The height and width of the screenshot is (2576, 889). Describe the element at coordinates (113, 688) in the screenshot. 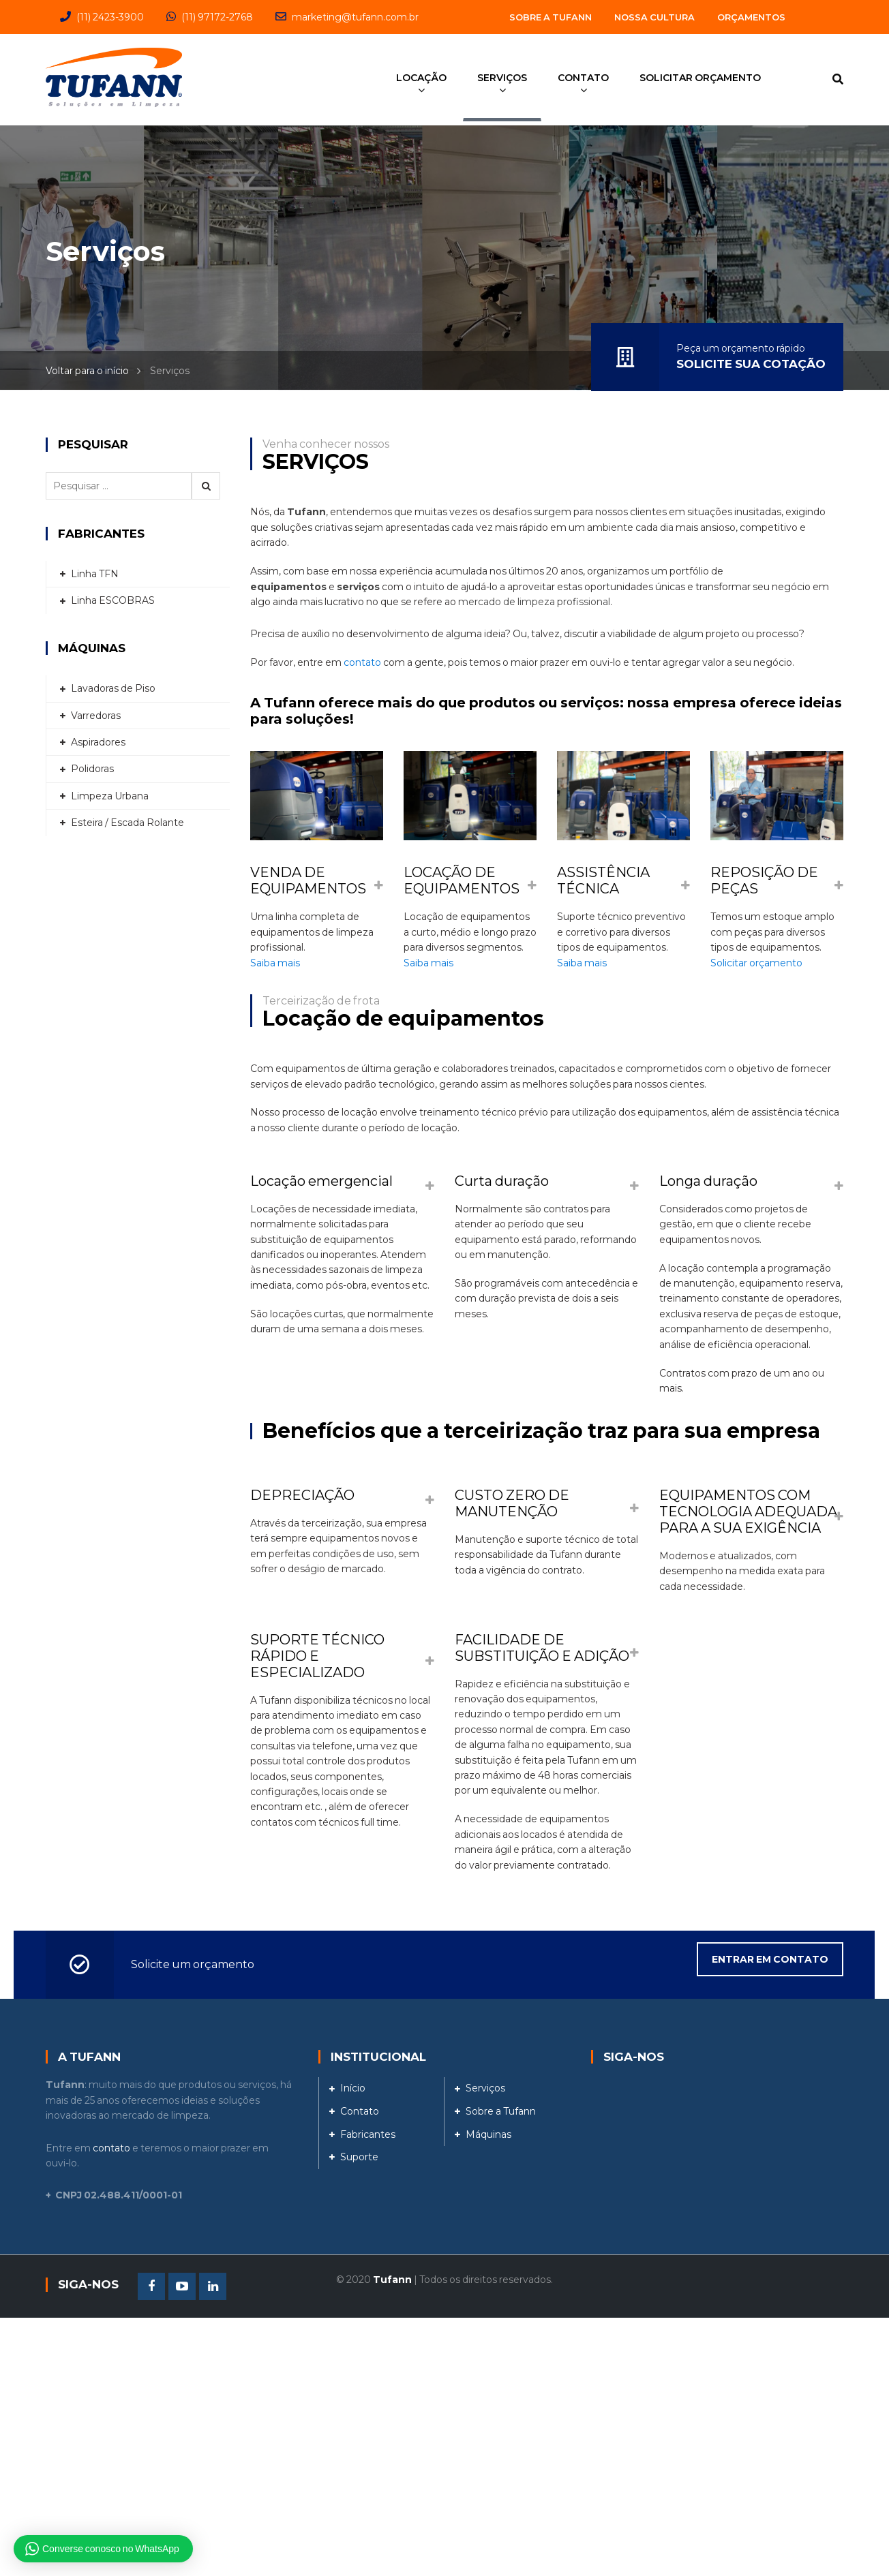

I see `Lavadoras de Piso` at that location.